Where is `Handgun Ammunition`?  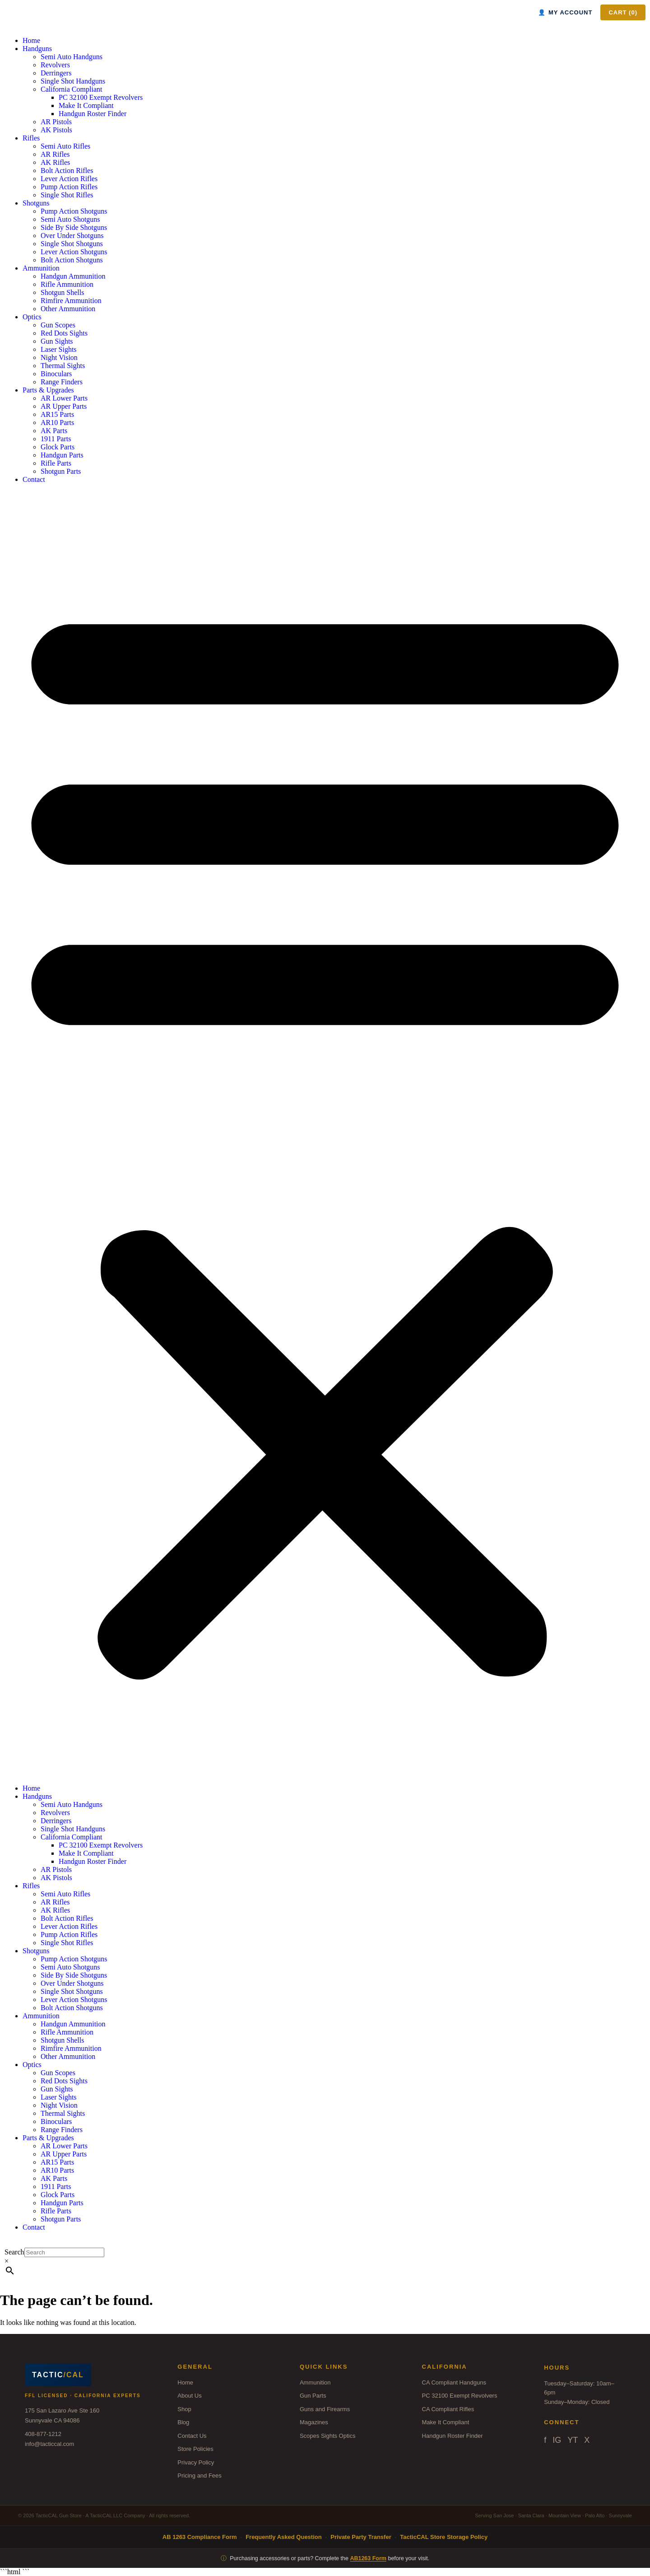
Handgun Ammunition is located at coordinates (73, 276).